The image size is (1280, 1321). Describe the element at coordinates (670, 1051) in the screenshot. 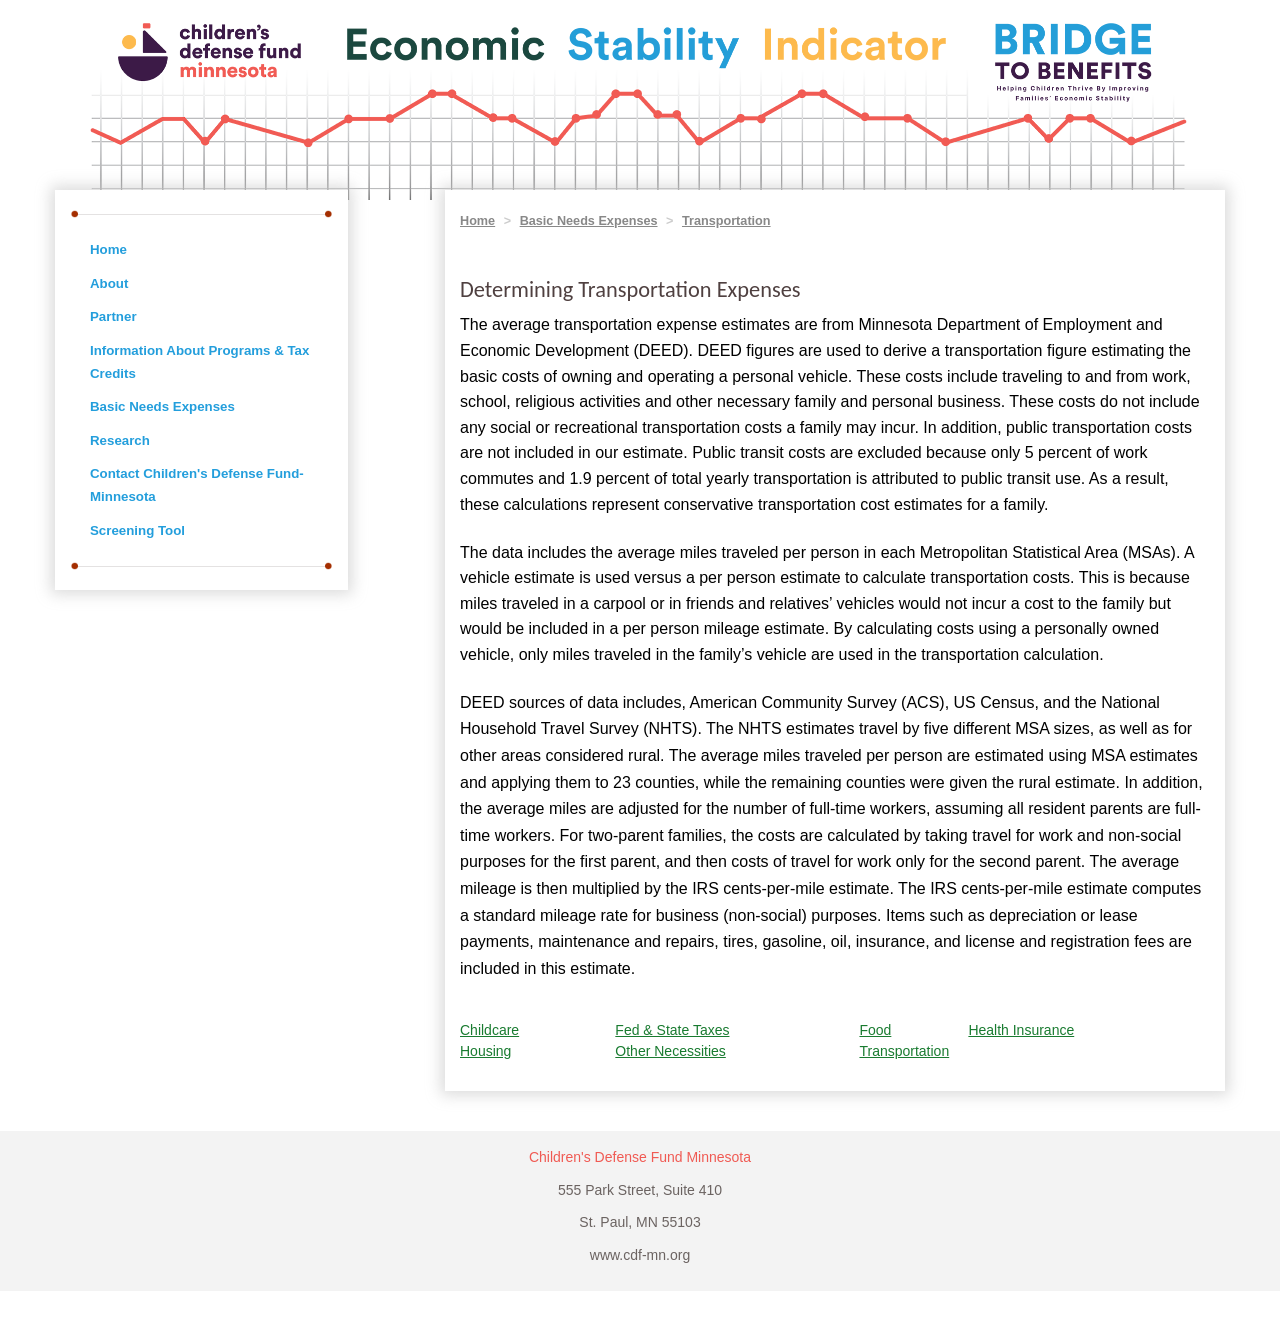

I see `Other Necessities` at that location.